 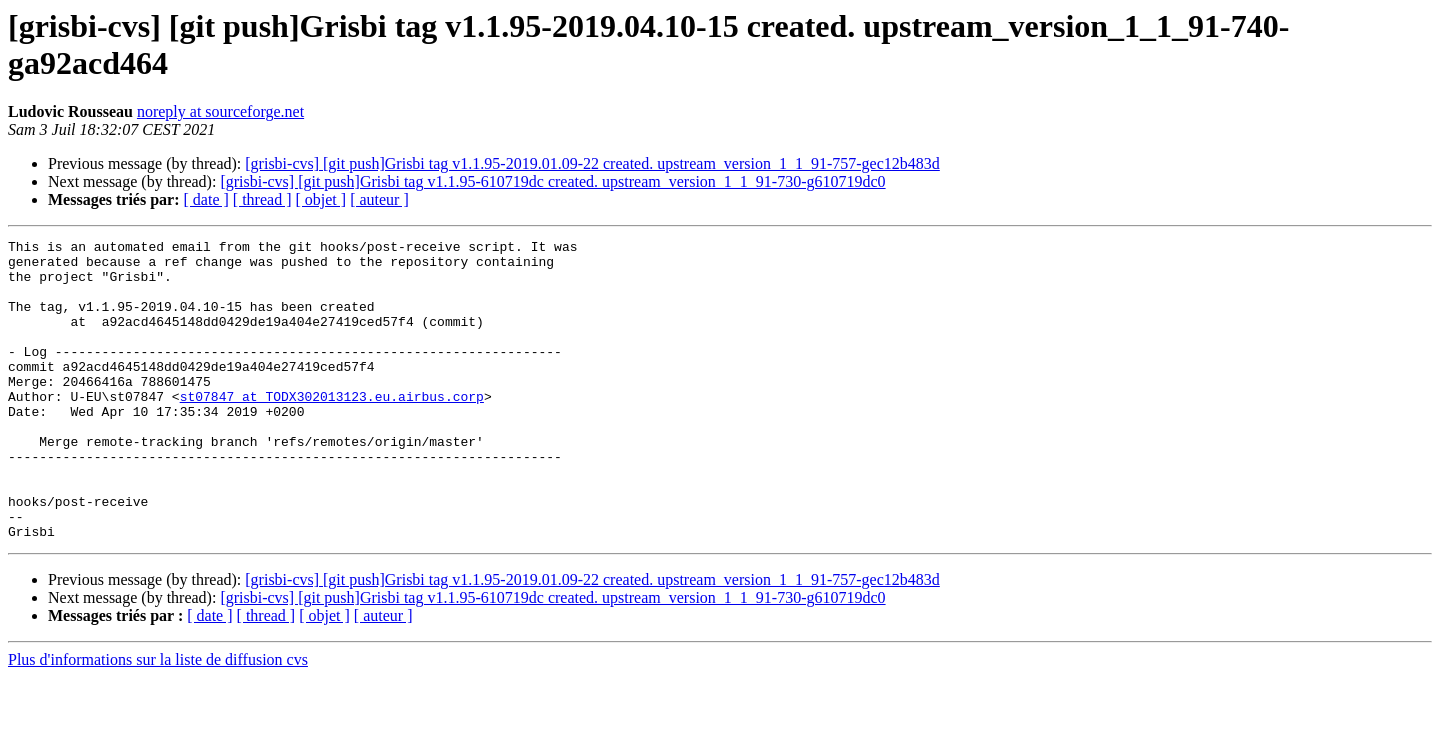 I want to click on st07847 at TODX302013123.eu.airbus.corp, so click(x=332, y=429).